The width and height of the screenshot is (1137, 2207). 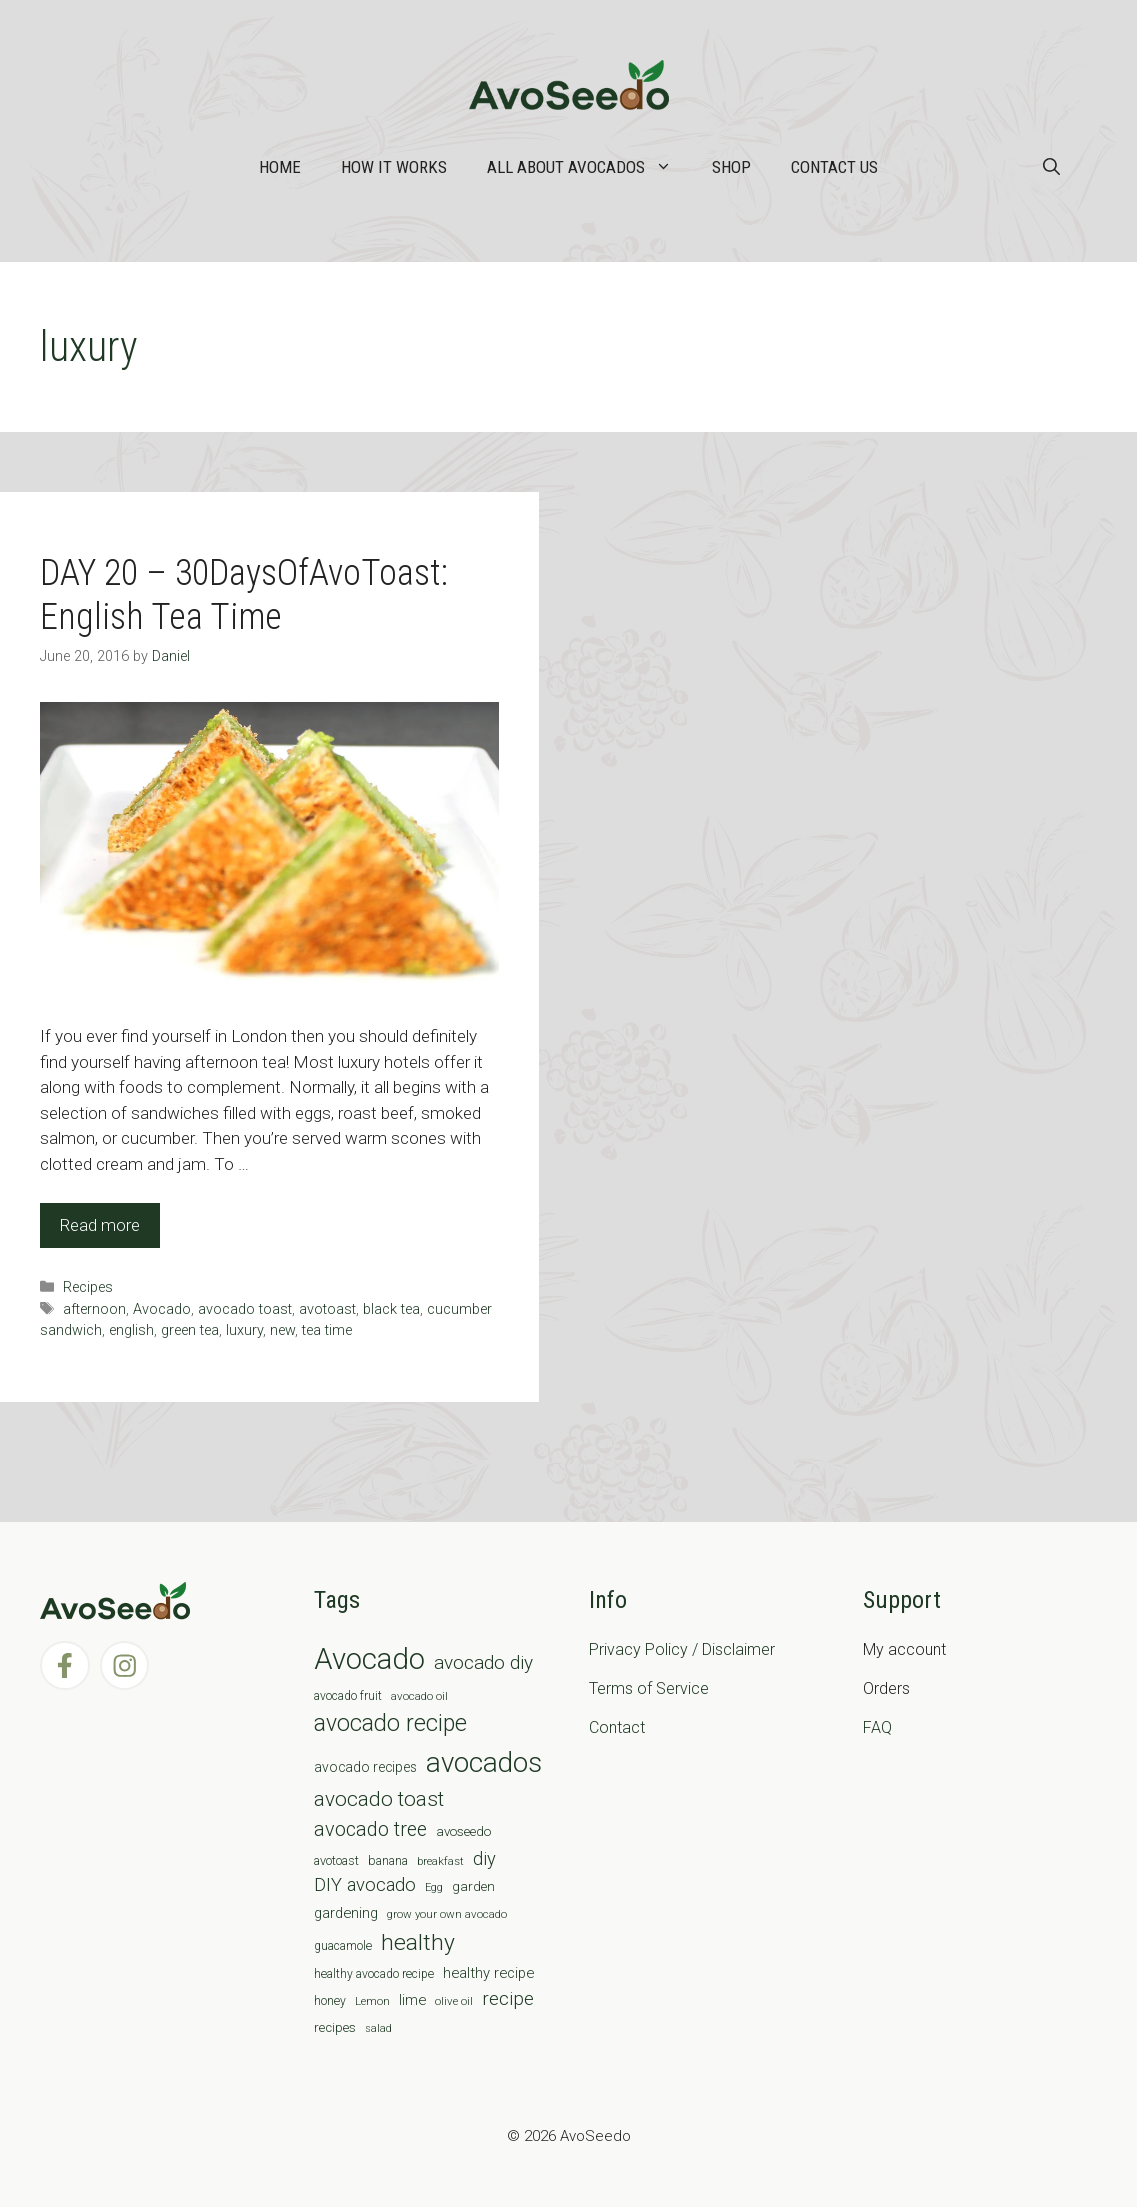 I want to click on avocado recipes [avocado recipes (10 items)], so click(x=365, y=1767).